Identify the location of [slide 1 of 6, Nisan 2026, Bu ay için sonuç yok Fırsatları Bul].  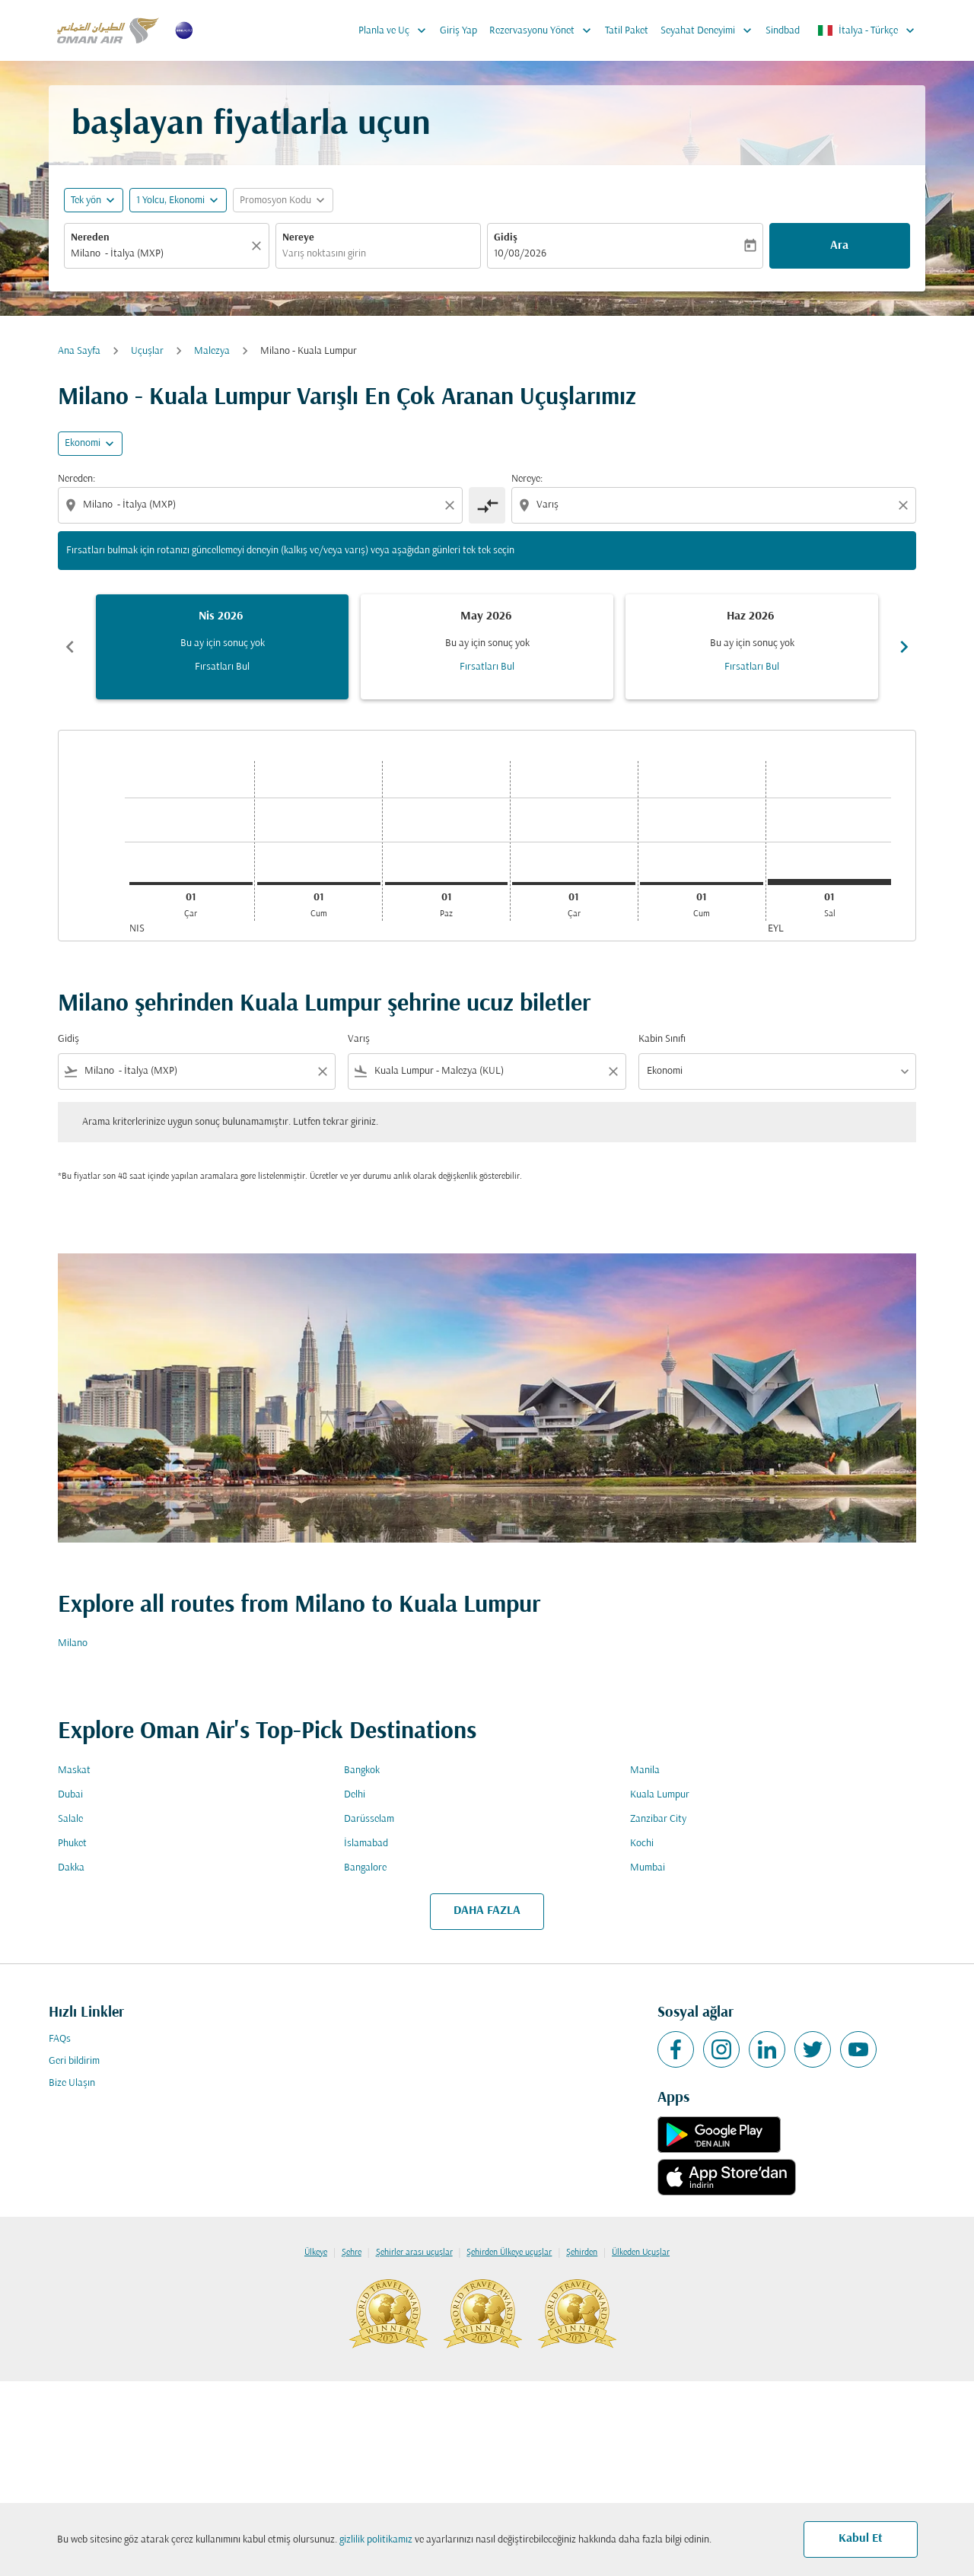
(222, 646).